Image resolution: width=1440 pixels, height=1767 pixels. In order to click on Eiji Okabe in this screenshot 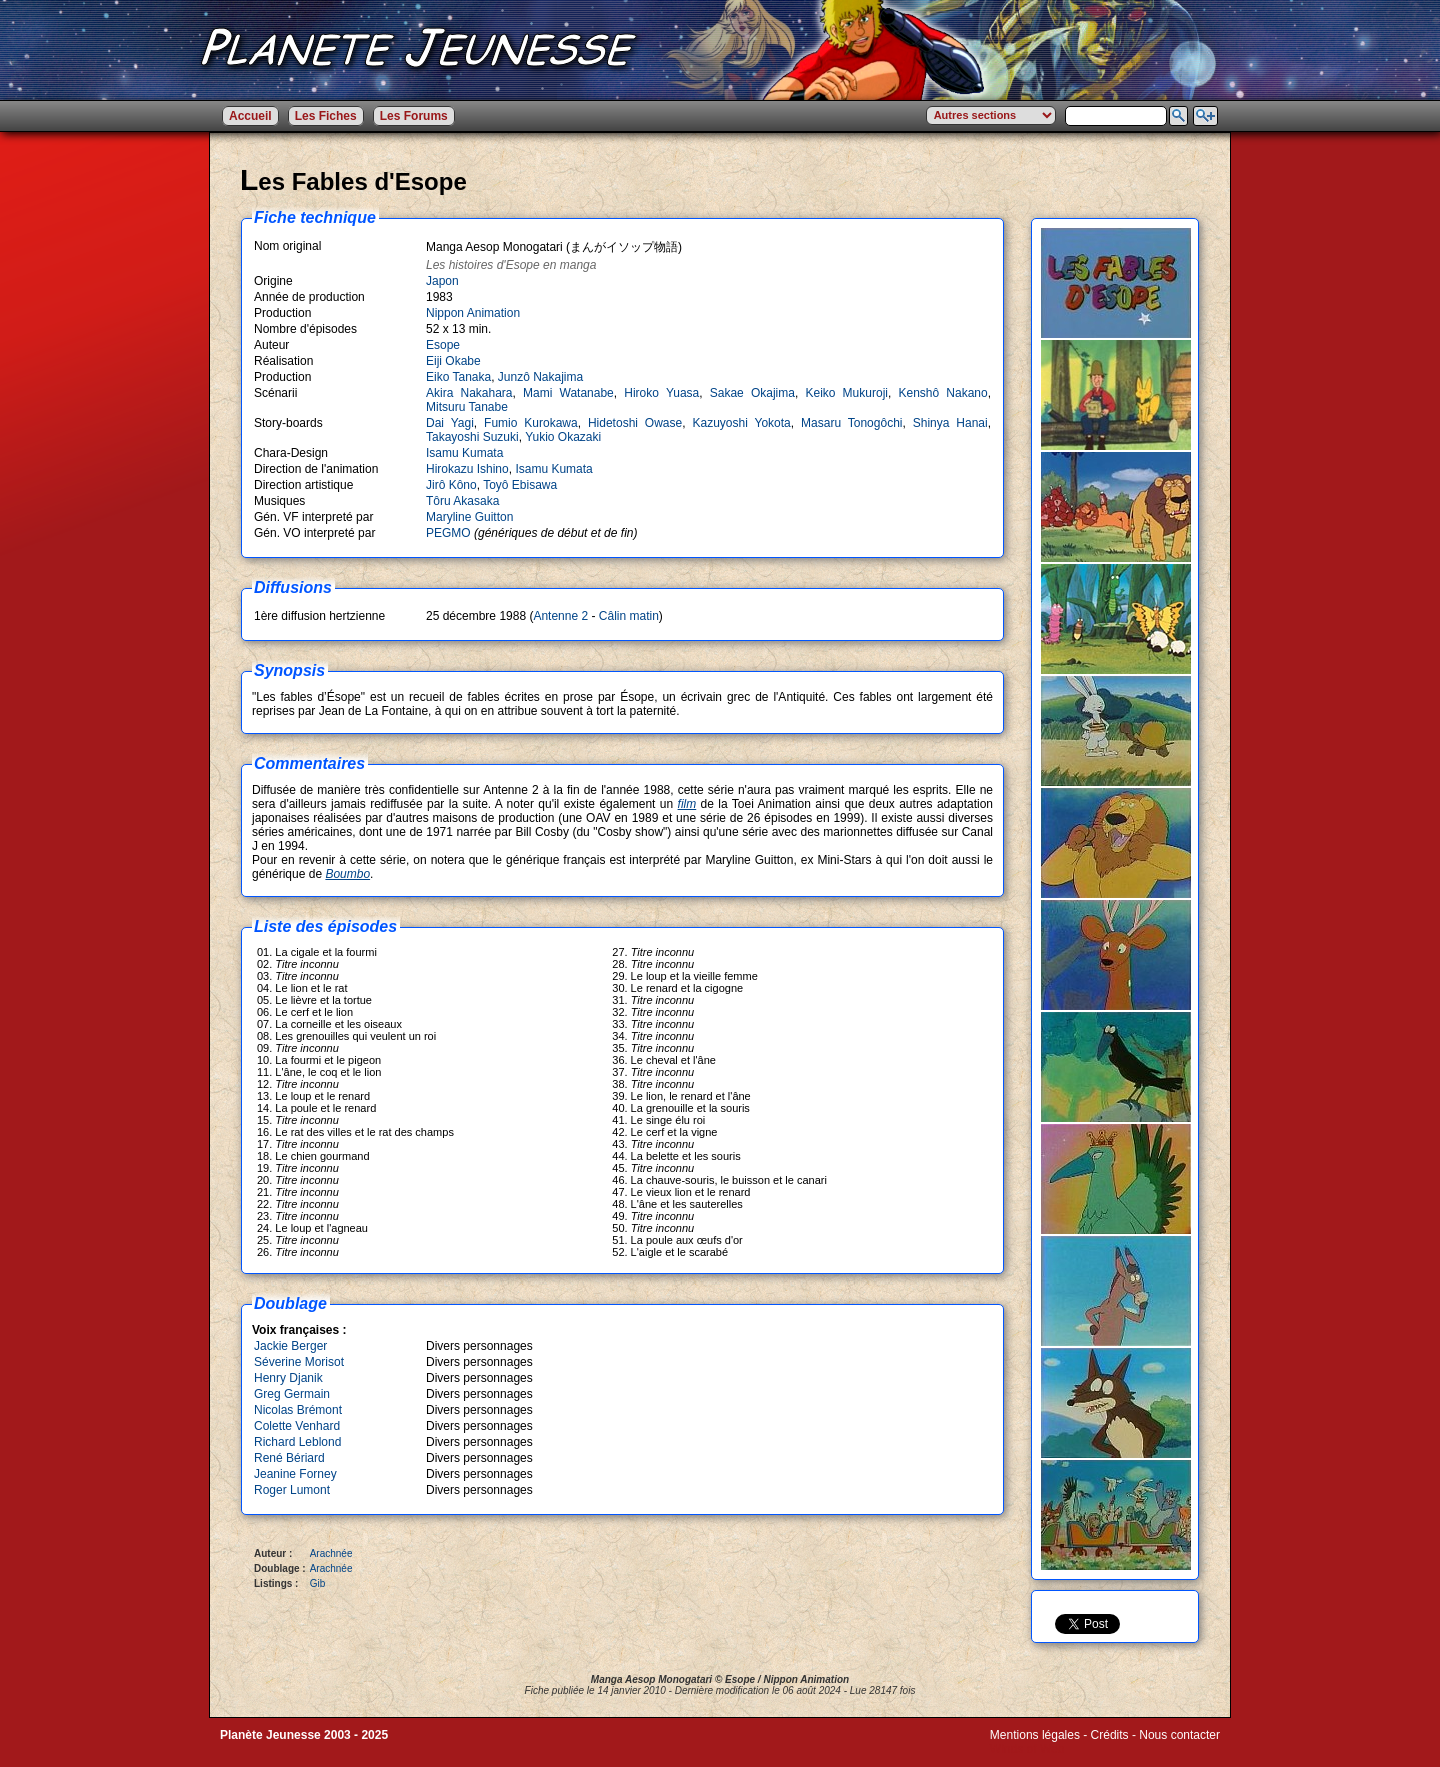, I will do `click(453, 361)`.